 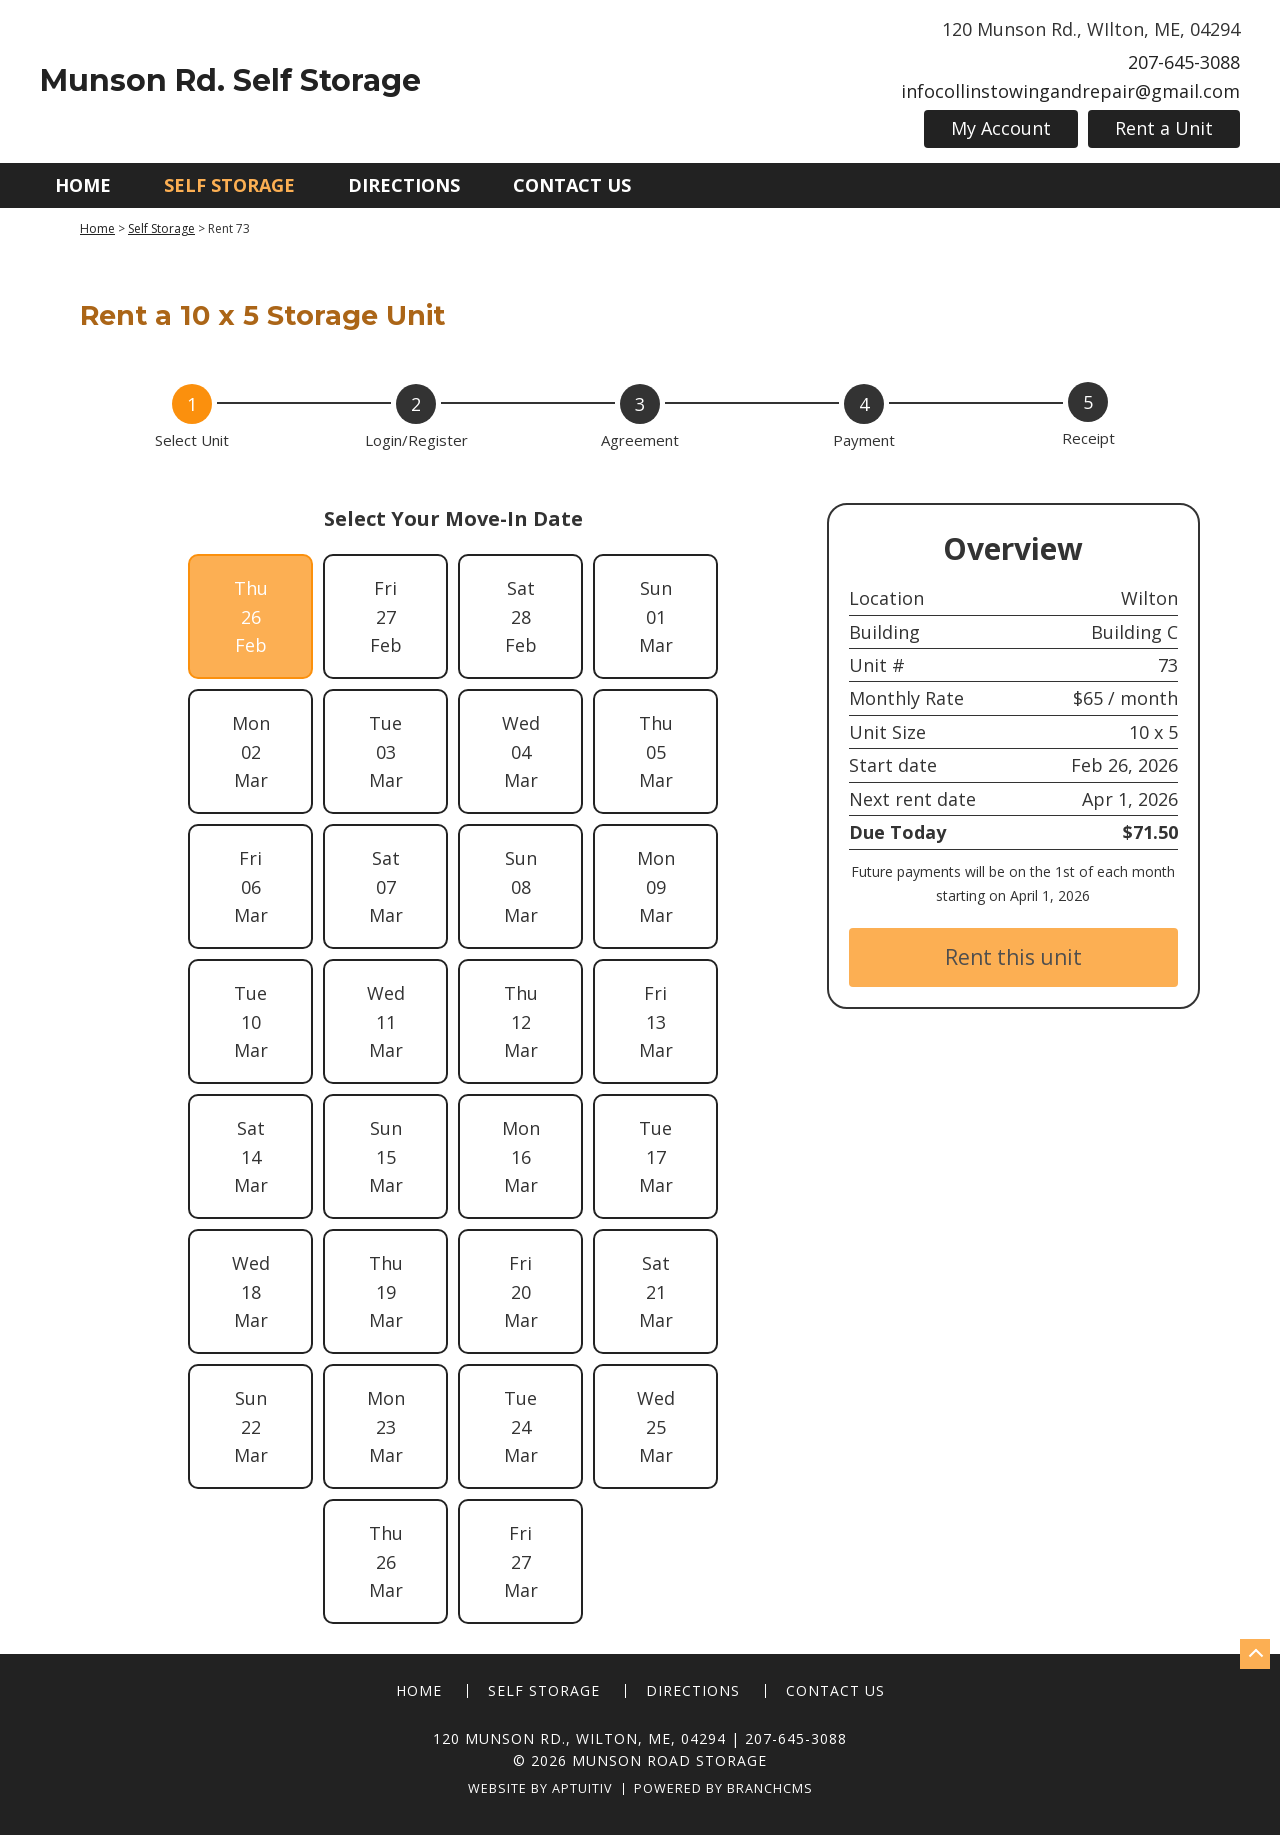 What do you see at coordinates (572, 185) in the screenshot?
I see `Contact Us` at bounding box center [572, 185].